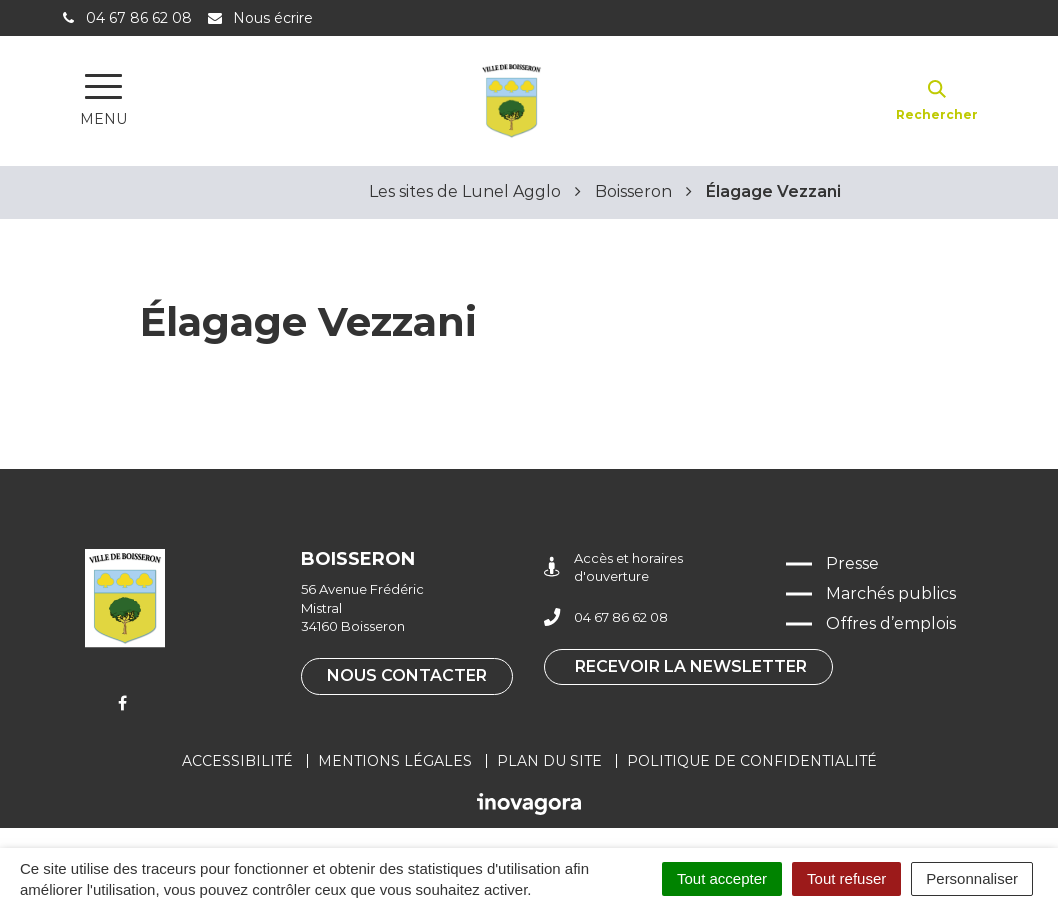  Describe the element at coordinates (972, 878) in the screenshot. I see `Personnaliser [Personnaliser (fenêtre modale)]` at that location.